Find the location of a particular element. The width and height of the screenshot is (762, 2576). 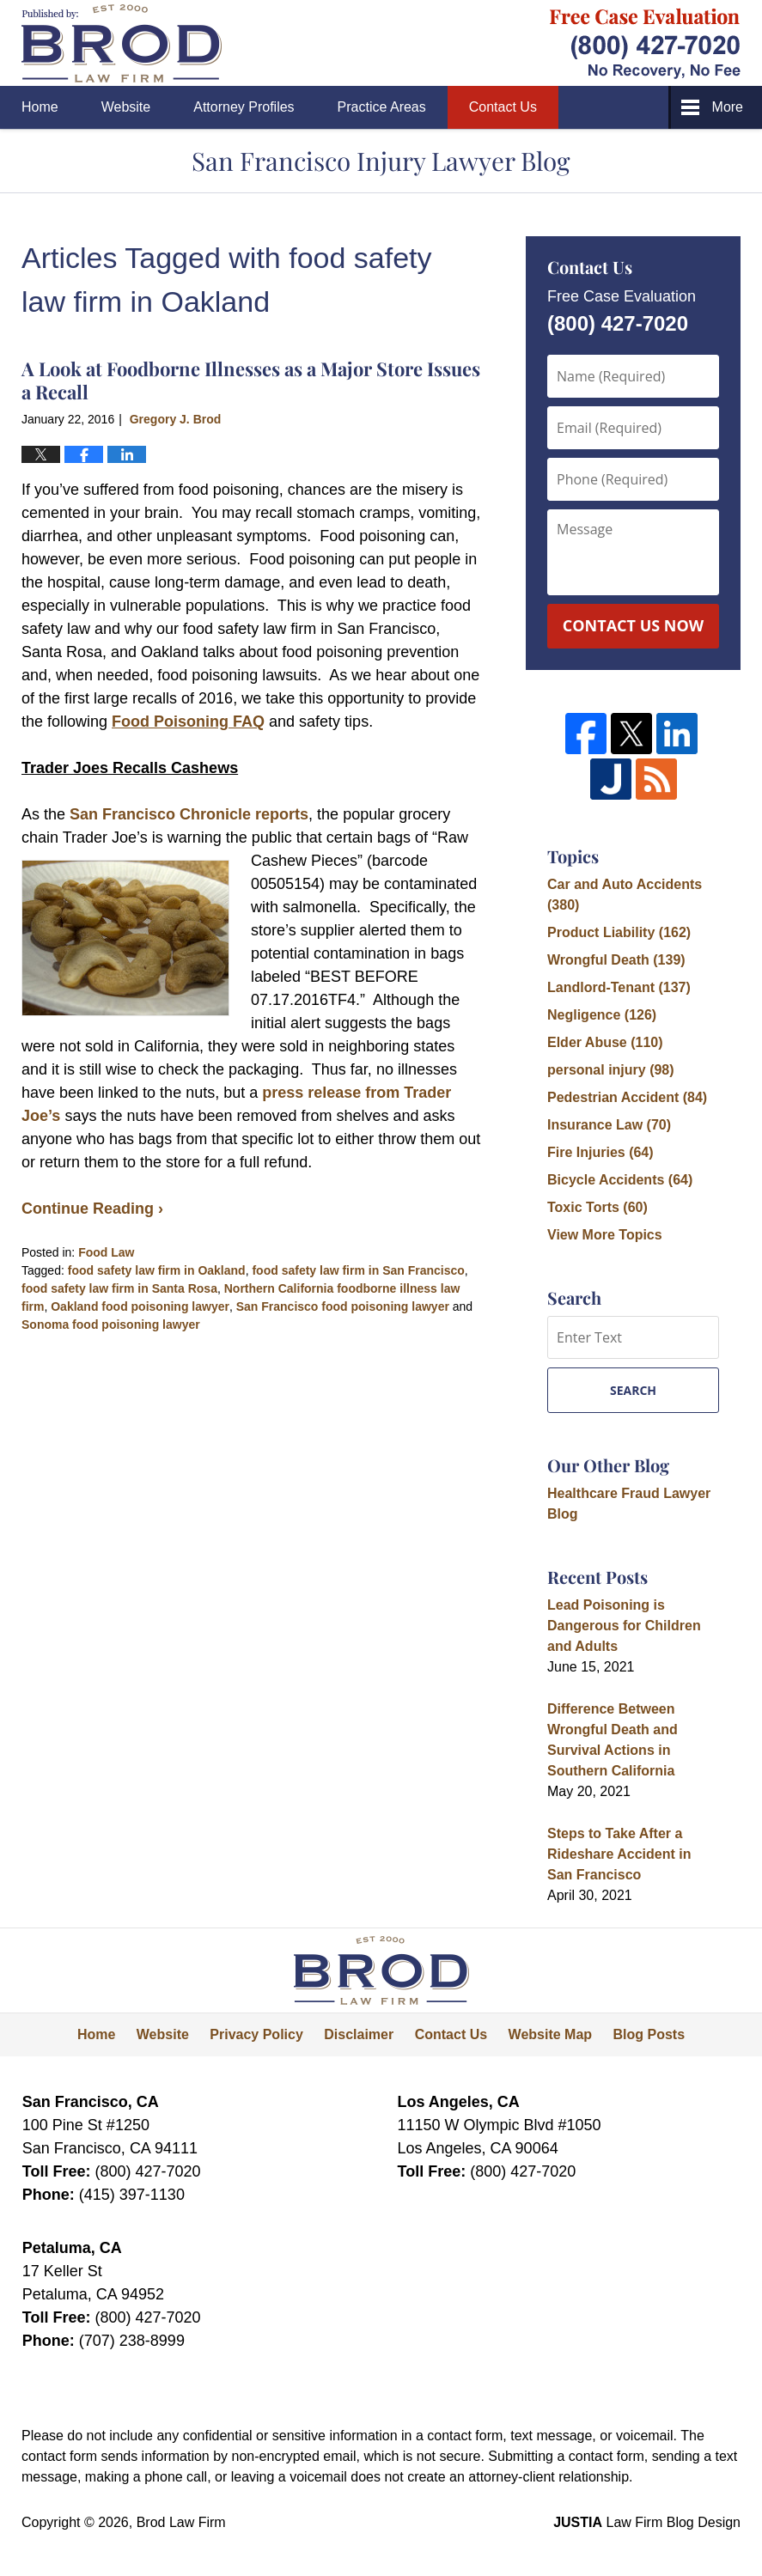

Wrongful Death is located at coordinates (616, 960).